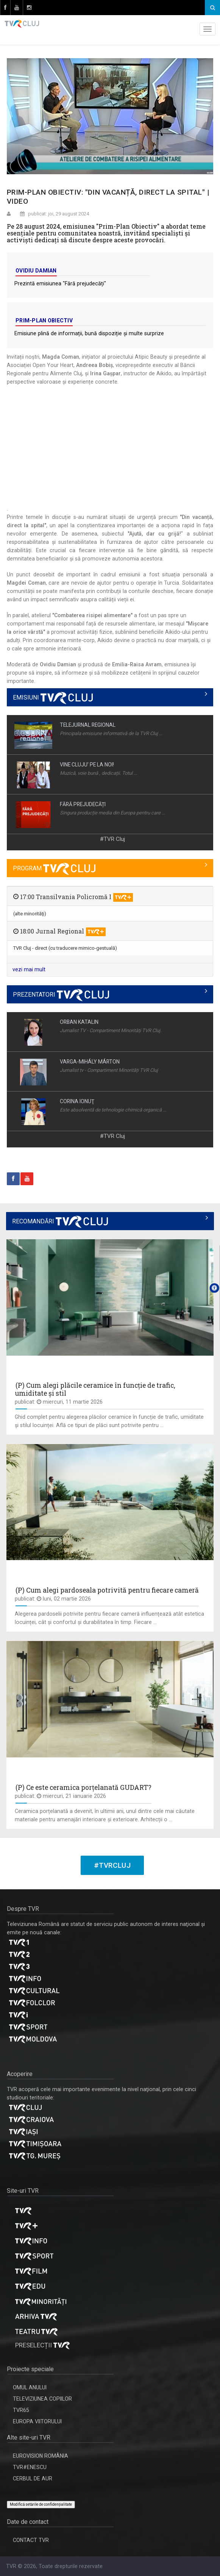  What do you see at coordinates (30, 2467) in the screenshot?
I see `TVR#ENESCU` at bounding box center [30, 2467].